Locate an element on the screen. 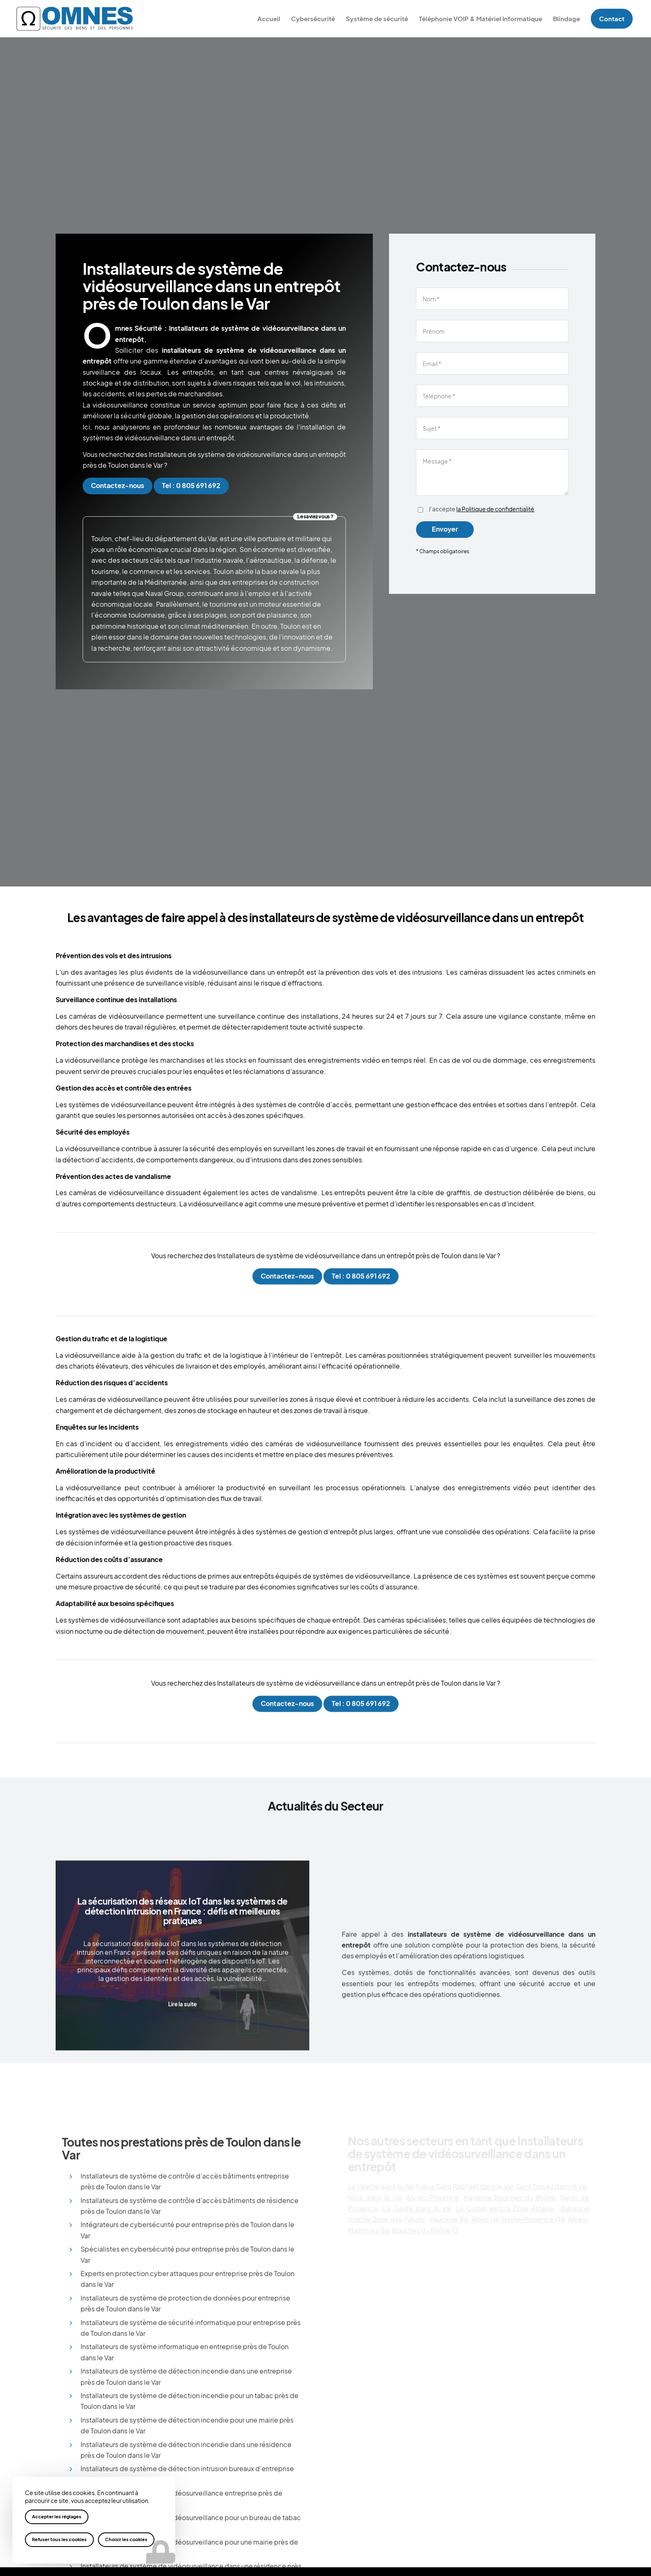  Refuser tous les cookies is located at coordinates (59, 2539).